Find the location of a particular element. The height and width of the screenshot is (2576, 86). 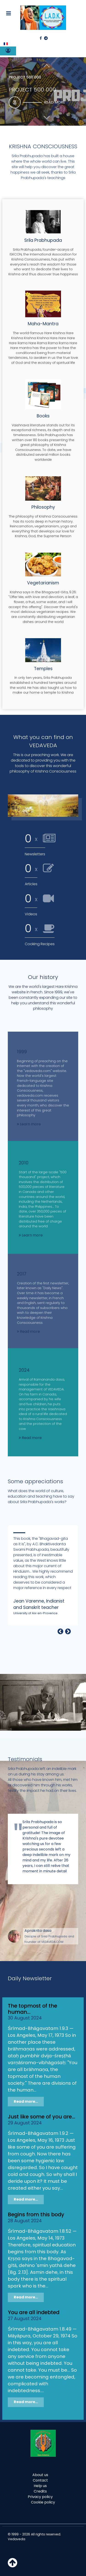

Read more is located at coordinates (54, 102).